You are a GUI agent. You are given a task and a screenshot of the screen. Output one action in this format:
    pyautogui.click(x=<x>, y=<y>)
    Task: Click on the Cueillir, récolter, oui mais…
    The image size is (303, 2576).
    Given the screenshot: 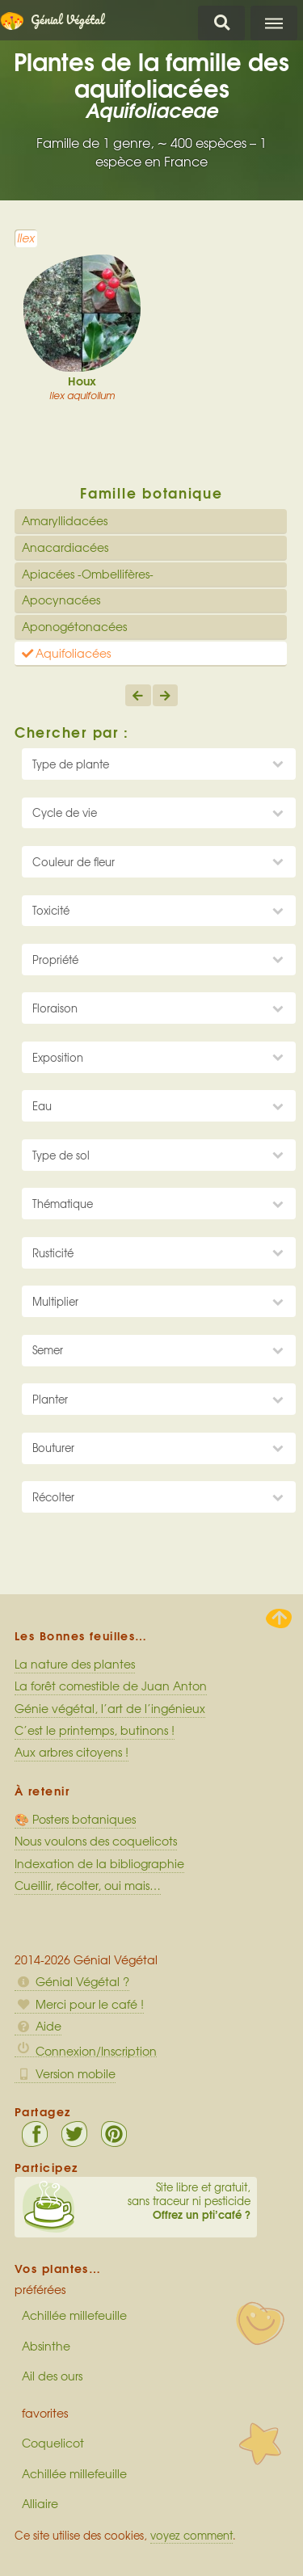 What is the action you would take?
    pyautogui.click(x=88, y=1885)
    